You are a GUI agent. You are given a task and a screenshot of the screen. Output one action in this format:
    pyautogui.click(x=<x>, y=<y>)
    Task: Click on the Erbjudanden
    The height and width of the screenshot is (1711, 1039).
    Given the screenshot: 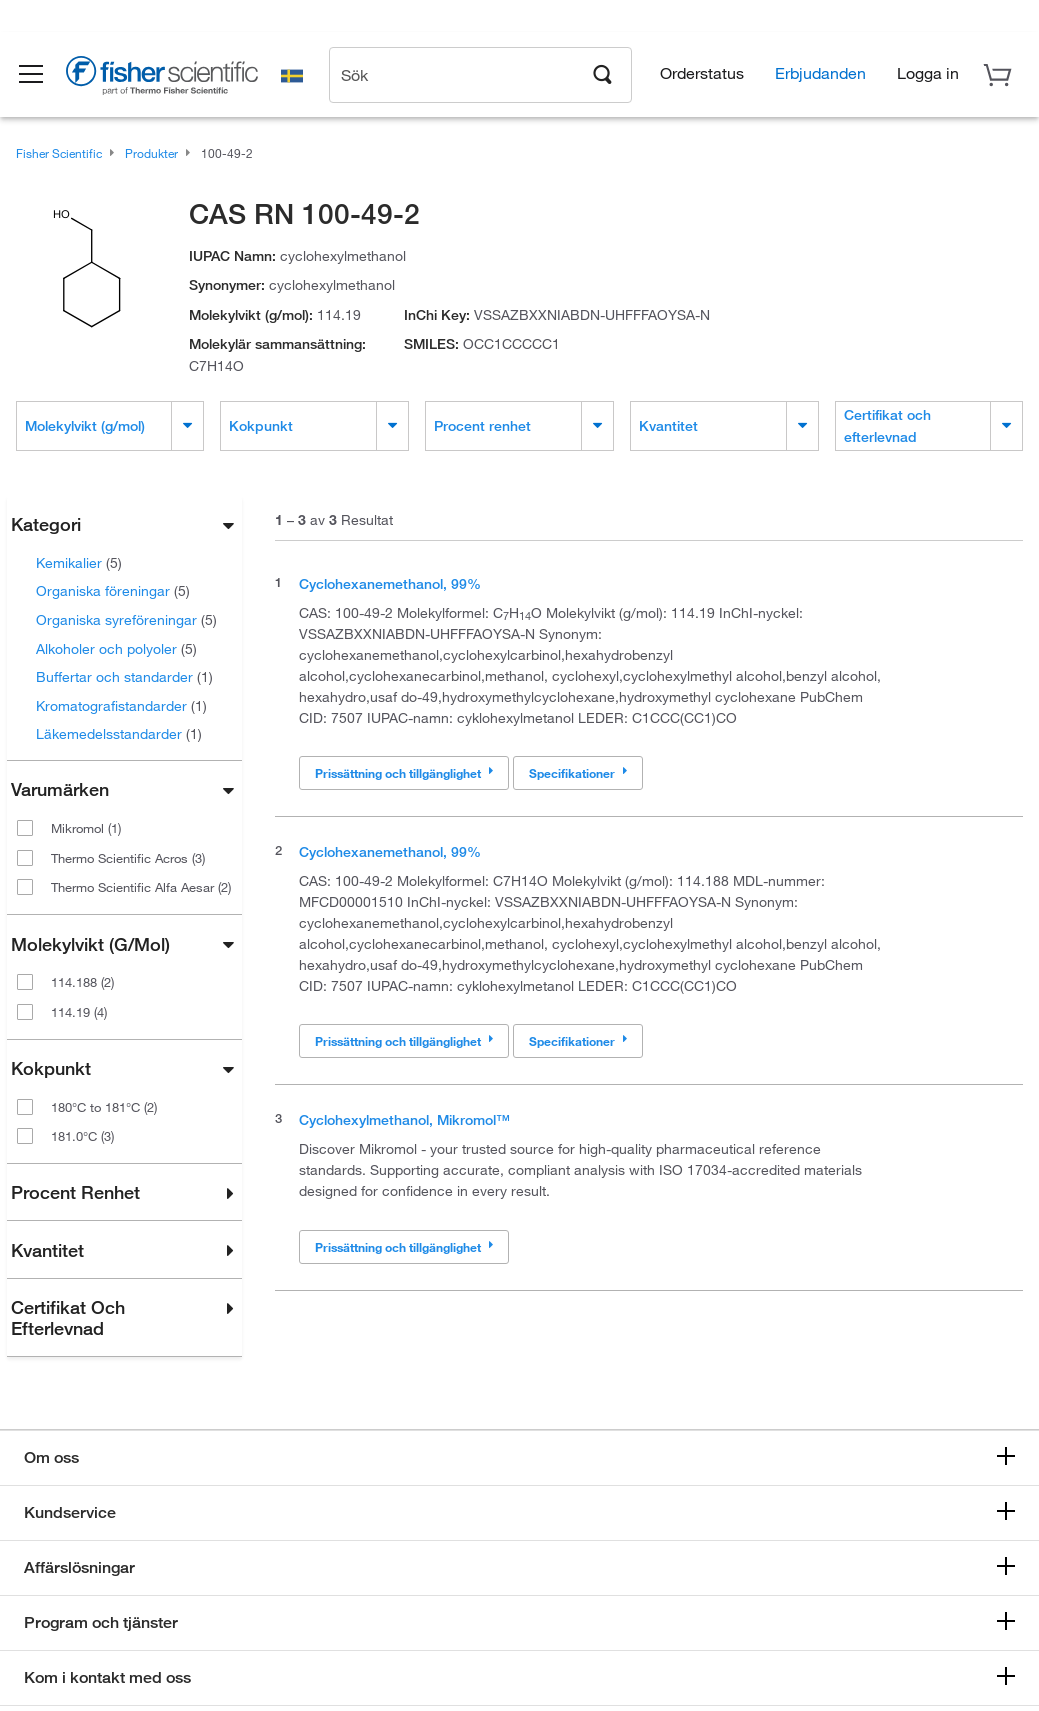 What is the action you would take?
    pyautogui.click(x=820, y=75)
    